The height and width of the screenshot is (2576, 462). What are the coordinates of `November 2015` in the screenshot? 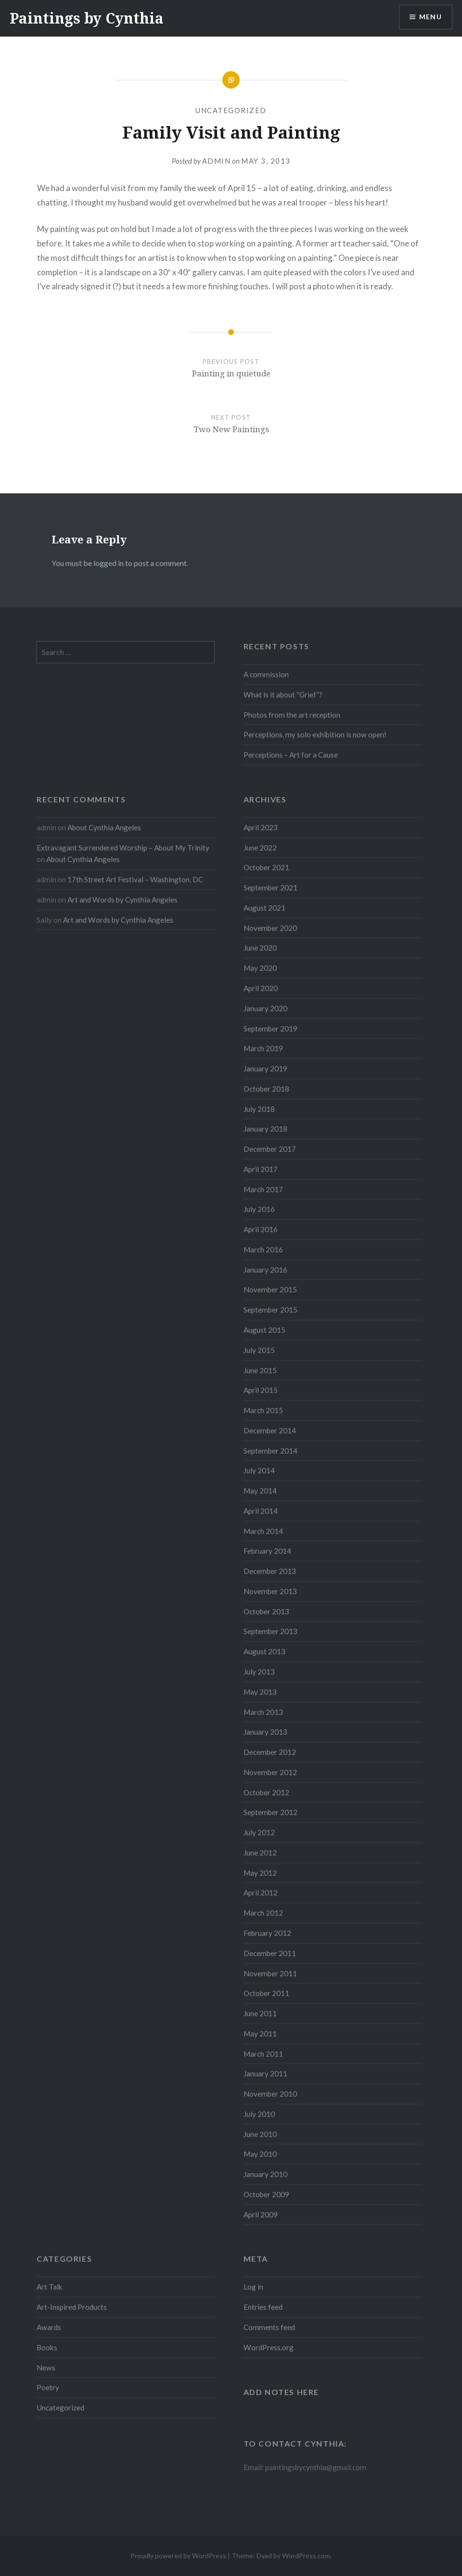 It's located at (270, 1289).